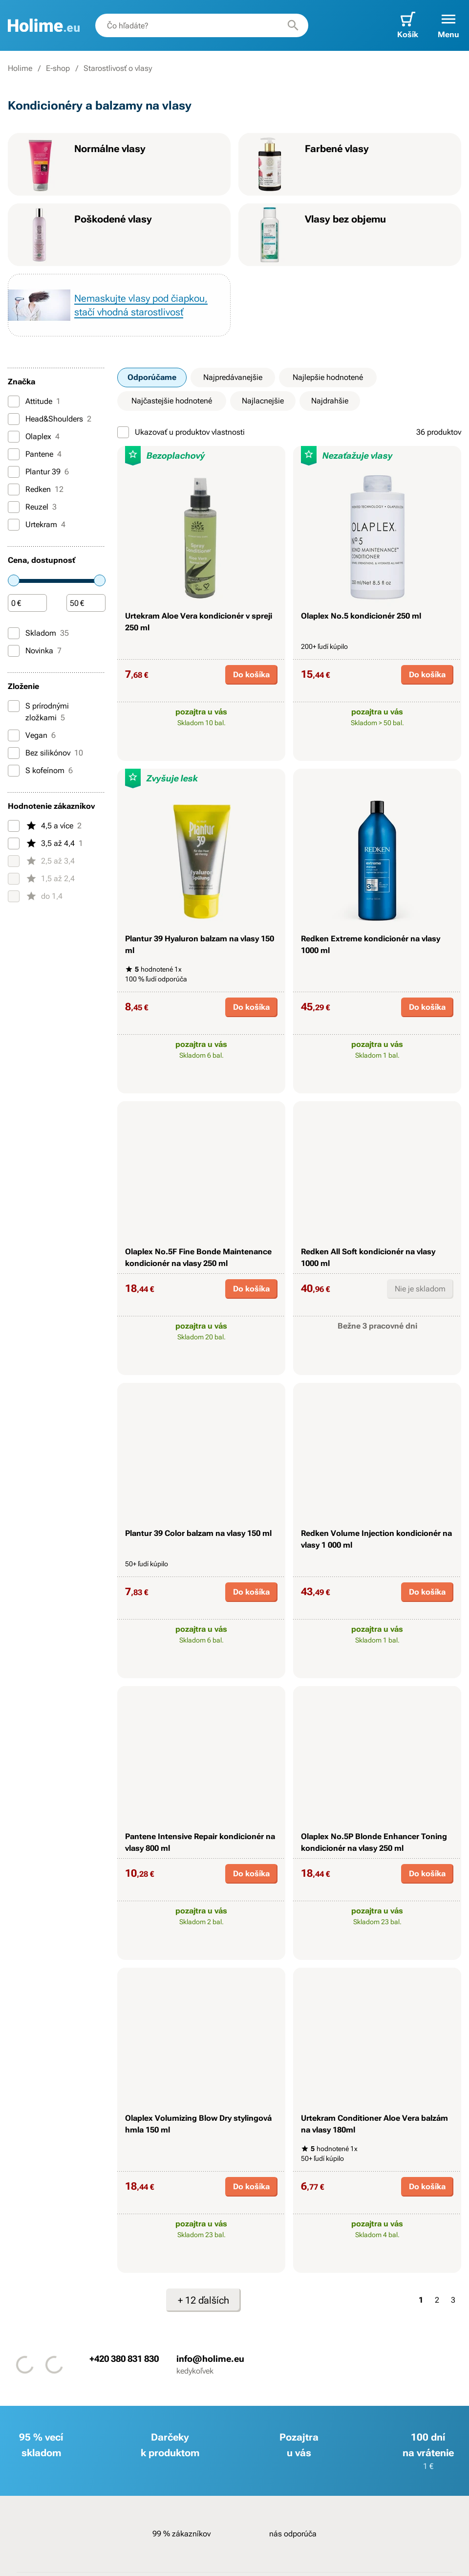 Image resolution: width=469 pixels, height=2576 pixels. What do you see at coordinates (49, 419) in the screenshot?
I see `Head&Shoulders` at bounding box center [49, 419].